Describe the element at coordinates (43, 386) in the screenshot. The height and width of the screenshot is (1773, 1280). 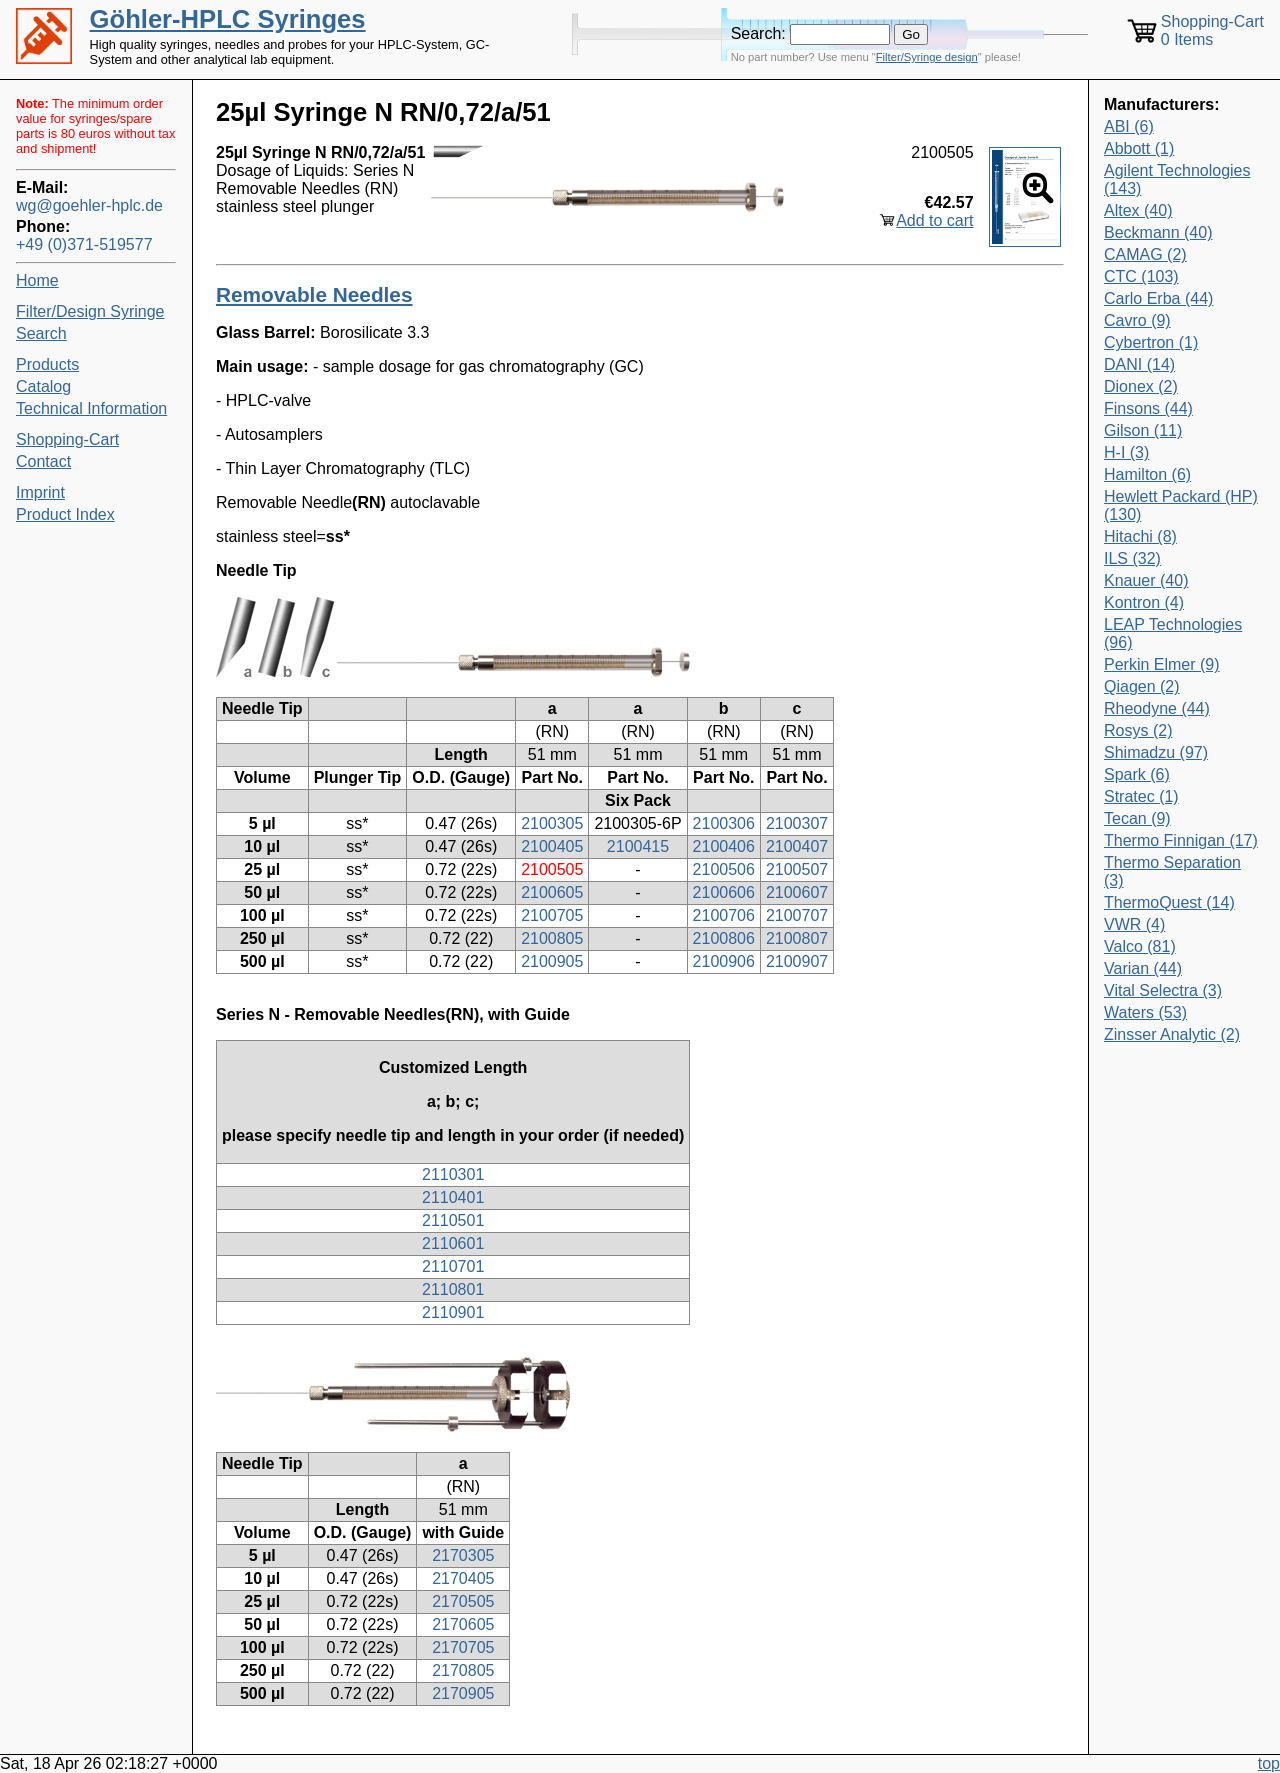
I see `Catalog` at that location.